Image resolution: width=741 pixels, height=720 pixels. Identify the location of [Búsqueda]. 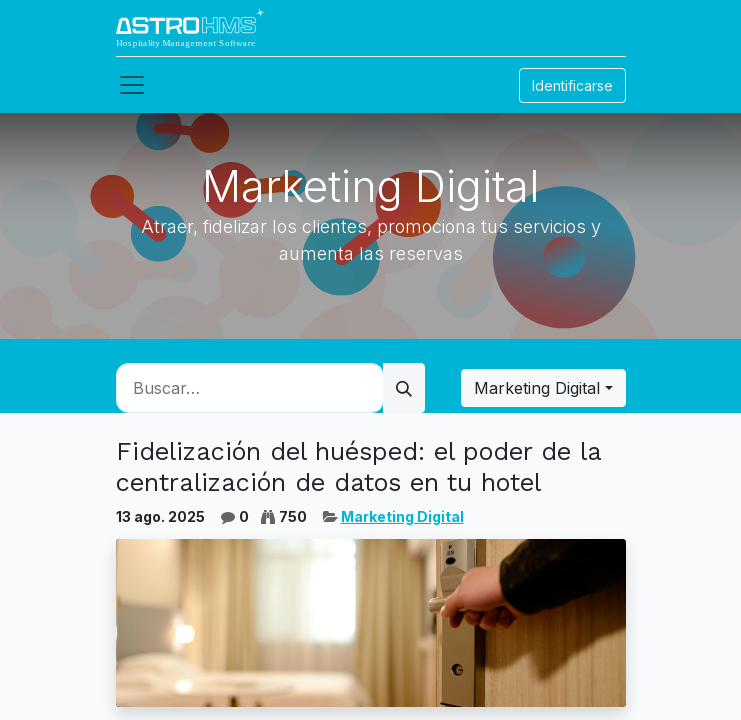
(404, 388).